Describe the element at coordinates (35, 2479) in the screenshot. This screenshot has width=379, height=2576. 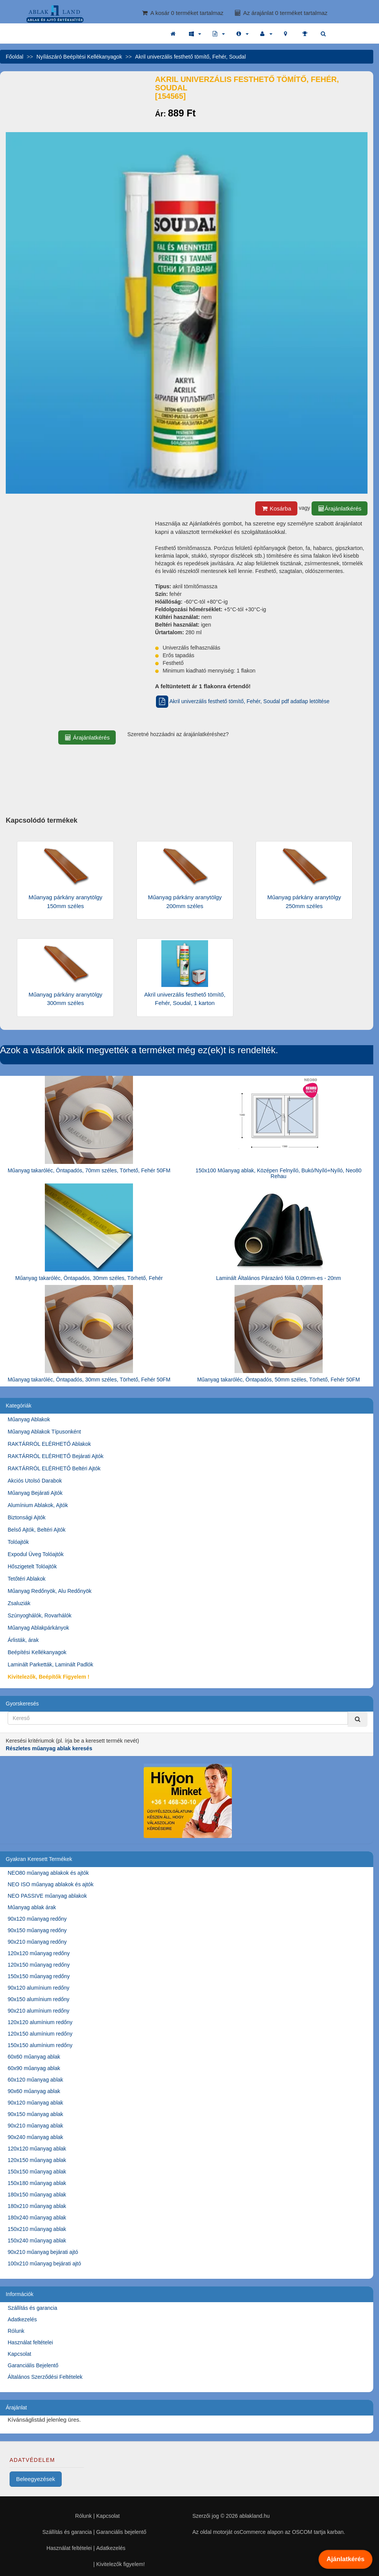
I see `Beleegyezések` at that location.